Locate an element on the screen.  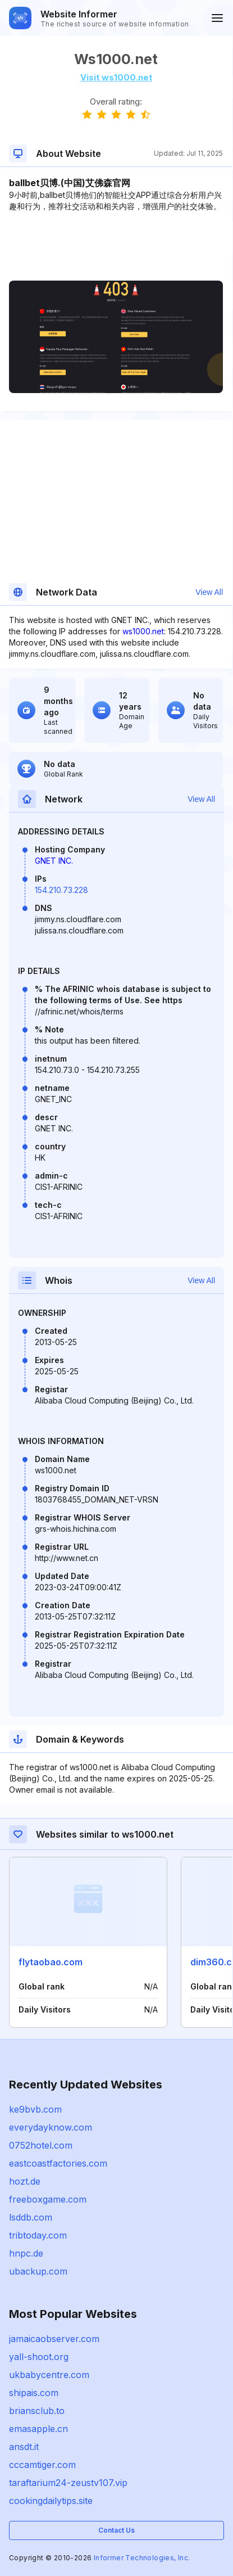
taraftarium24-zeustv107.vip is located at coordinates (68, 2482).